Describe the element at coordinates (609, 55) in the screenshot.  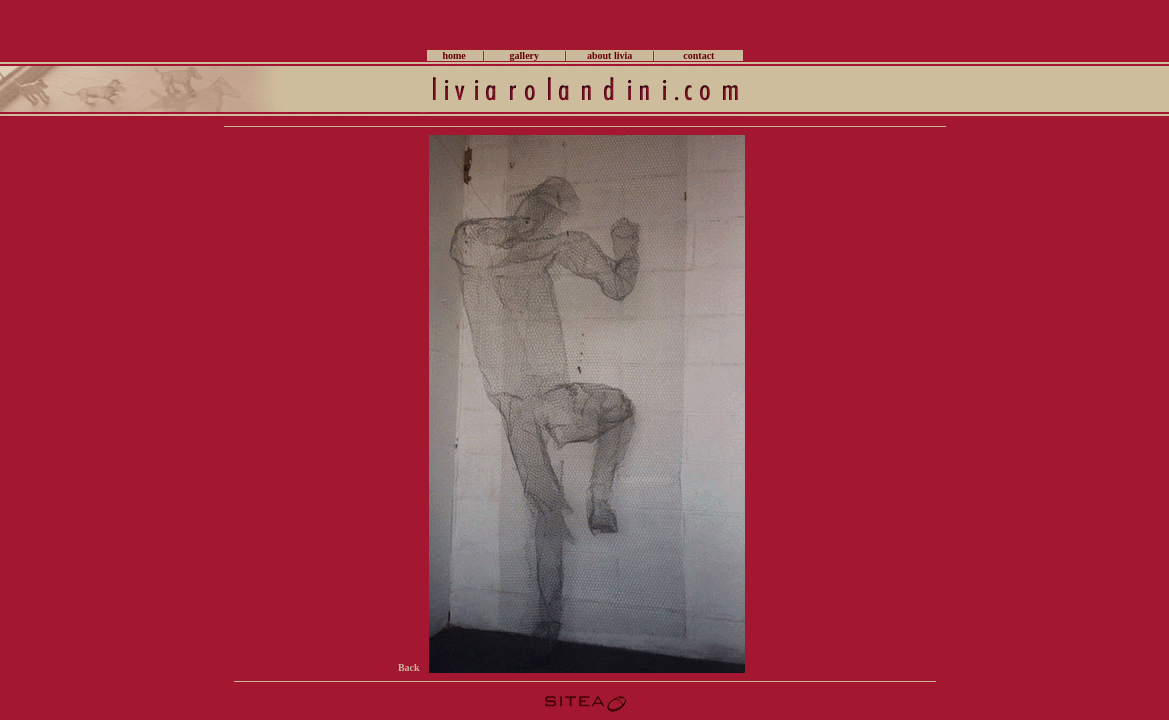
I see `about livia` at that location.